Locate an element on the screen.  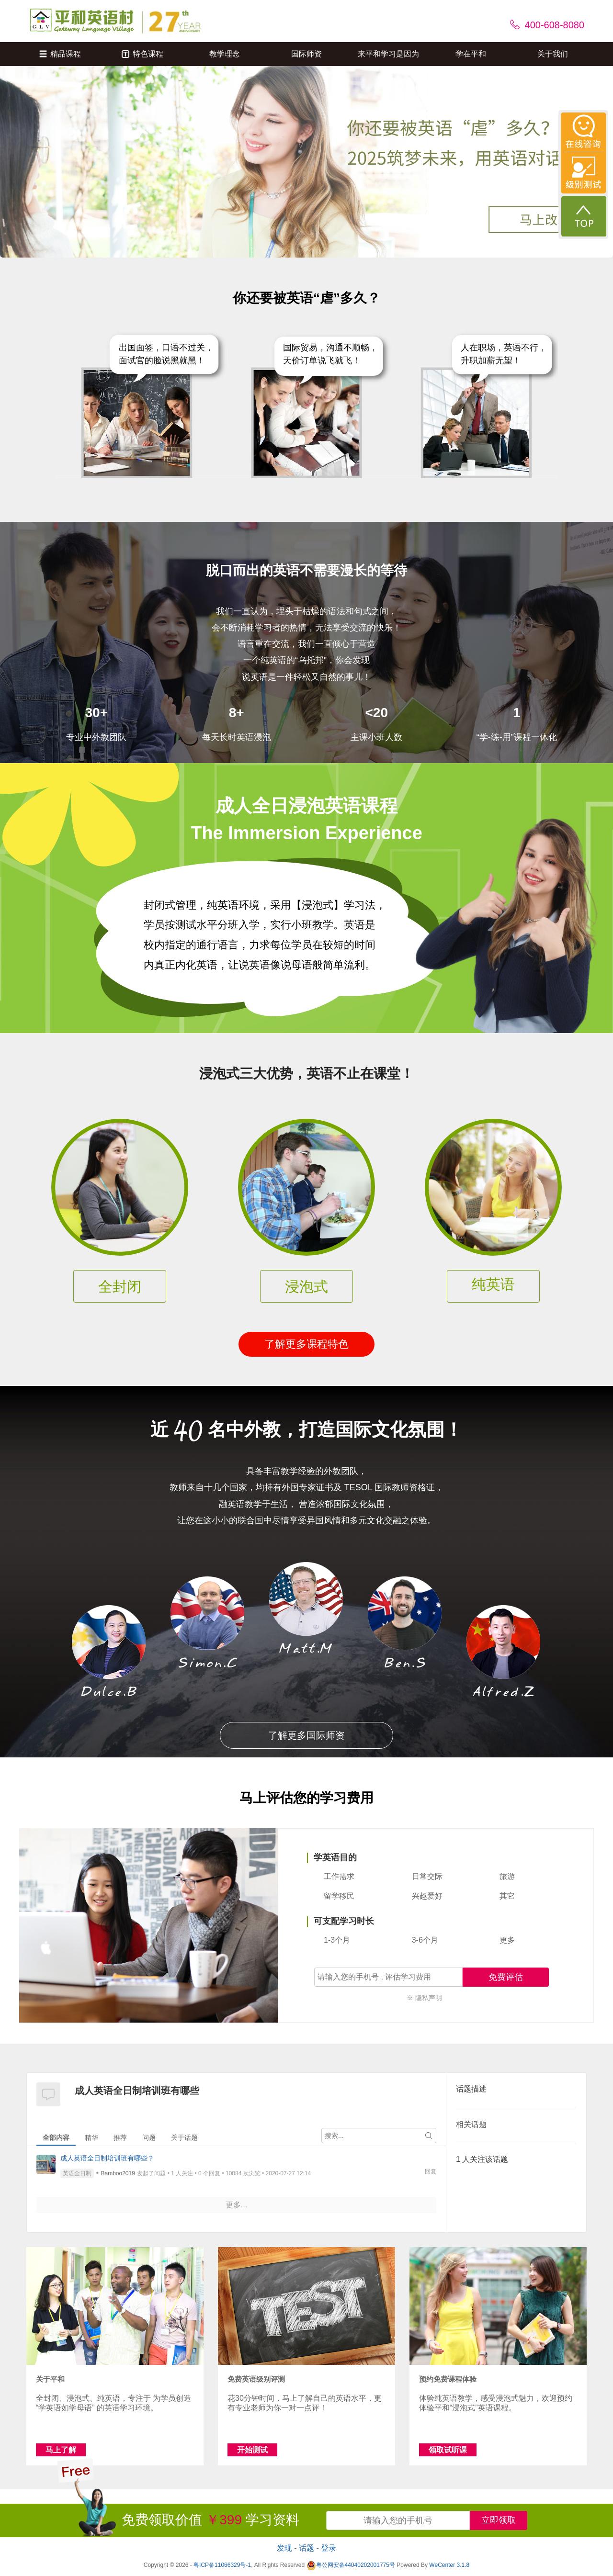
粤公网安备44040202001775号 is located at coordinates (350, 2565).